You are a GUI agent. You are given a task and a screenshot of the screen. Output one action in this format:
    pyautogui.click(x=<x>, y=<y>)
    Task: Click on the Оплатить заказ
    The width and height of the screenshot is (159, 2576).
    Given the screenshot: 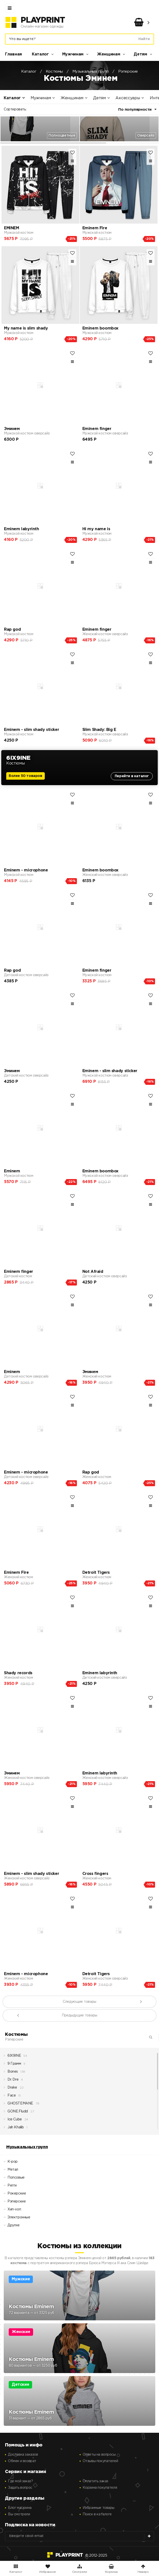 What is the action you would take?
    pyautogui.click(x=95, y=2481)
    